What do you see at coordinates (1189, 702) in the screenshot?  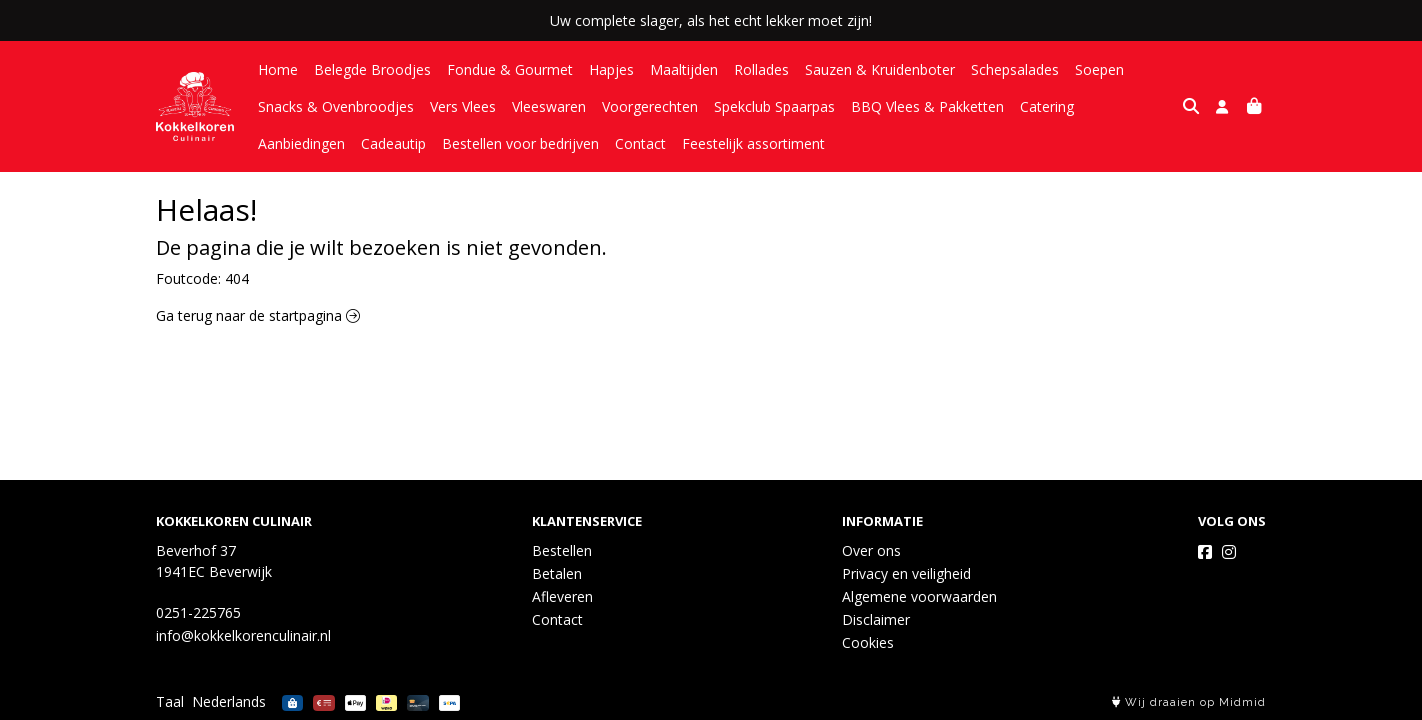 I see `Wij draaien op Midmid` at bounding box center [1189, 702].